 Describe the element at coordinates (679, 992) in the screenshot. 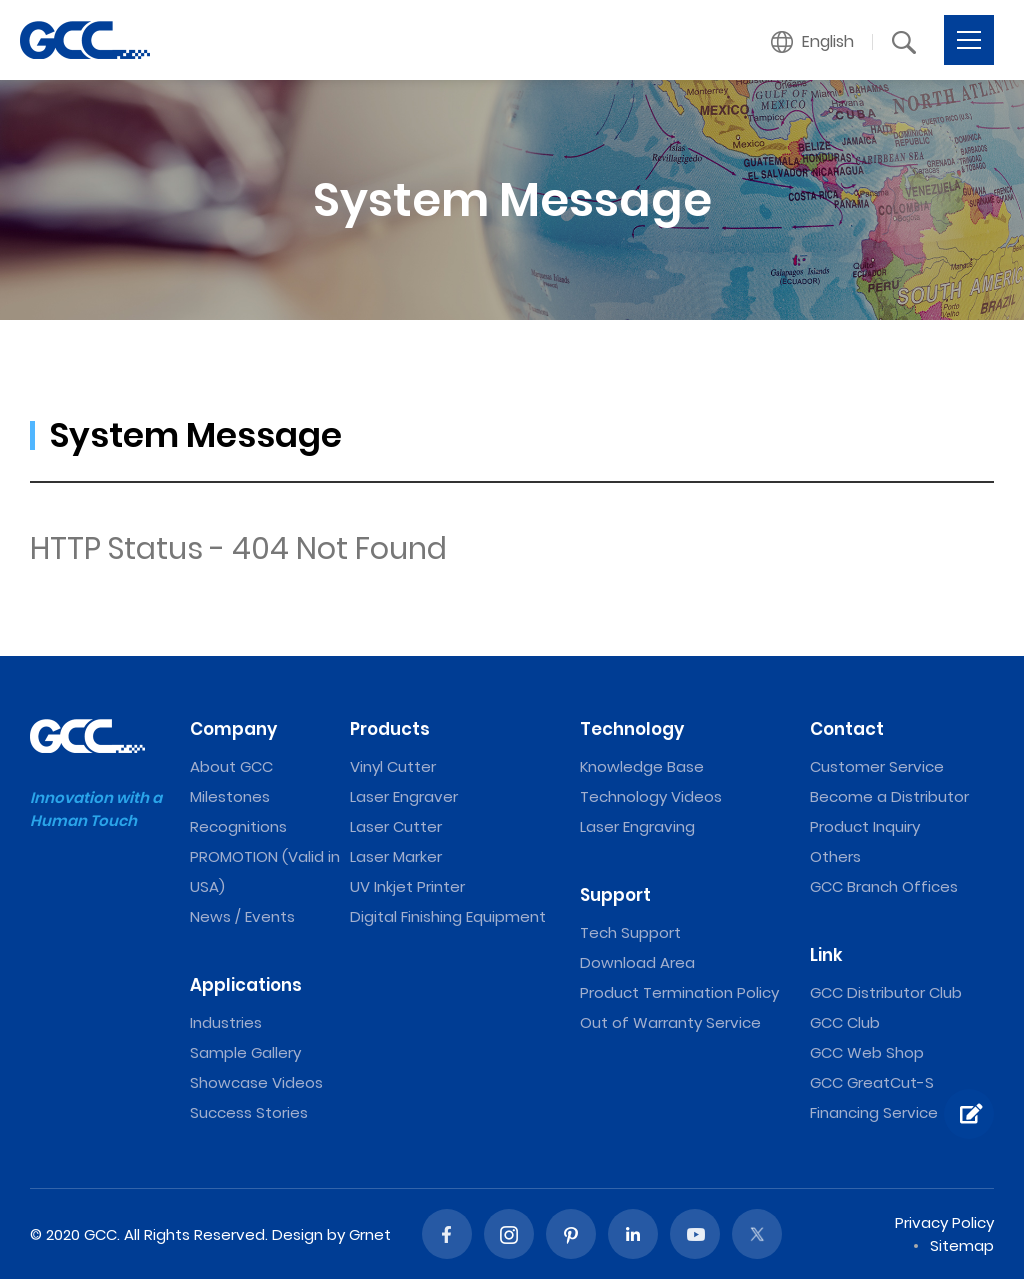

I see `Product Termination Policy` at that location.